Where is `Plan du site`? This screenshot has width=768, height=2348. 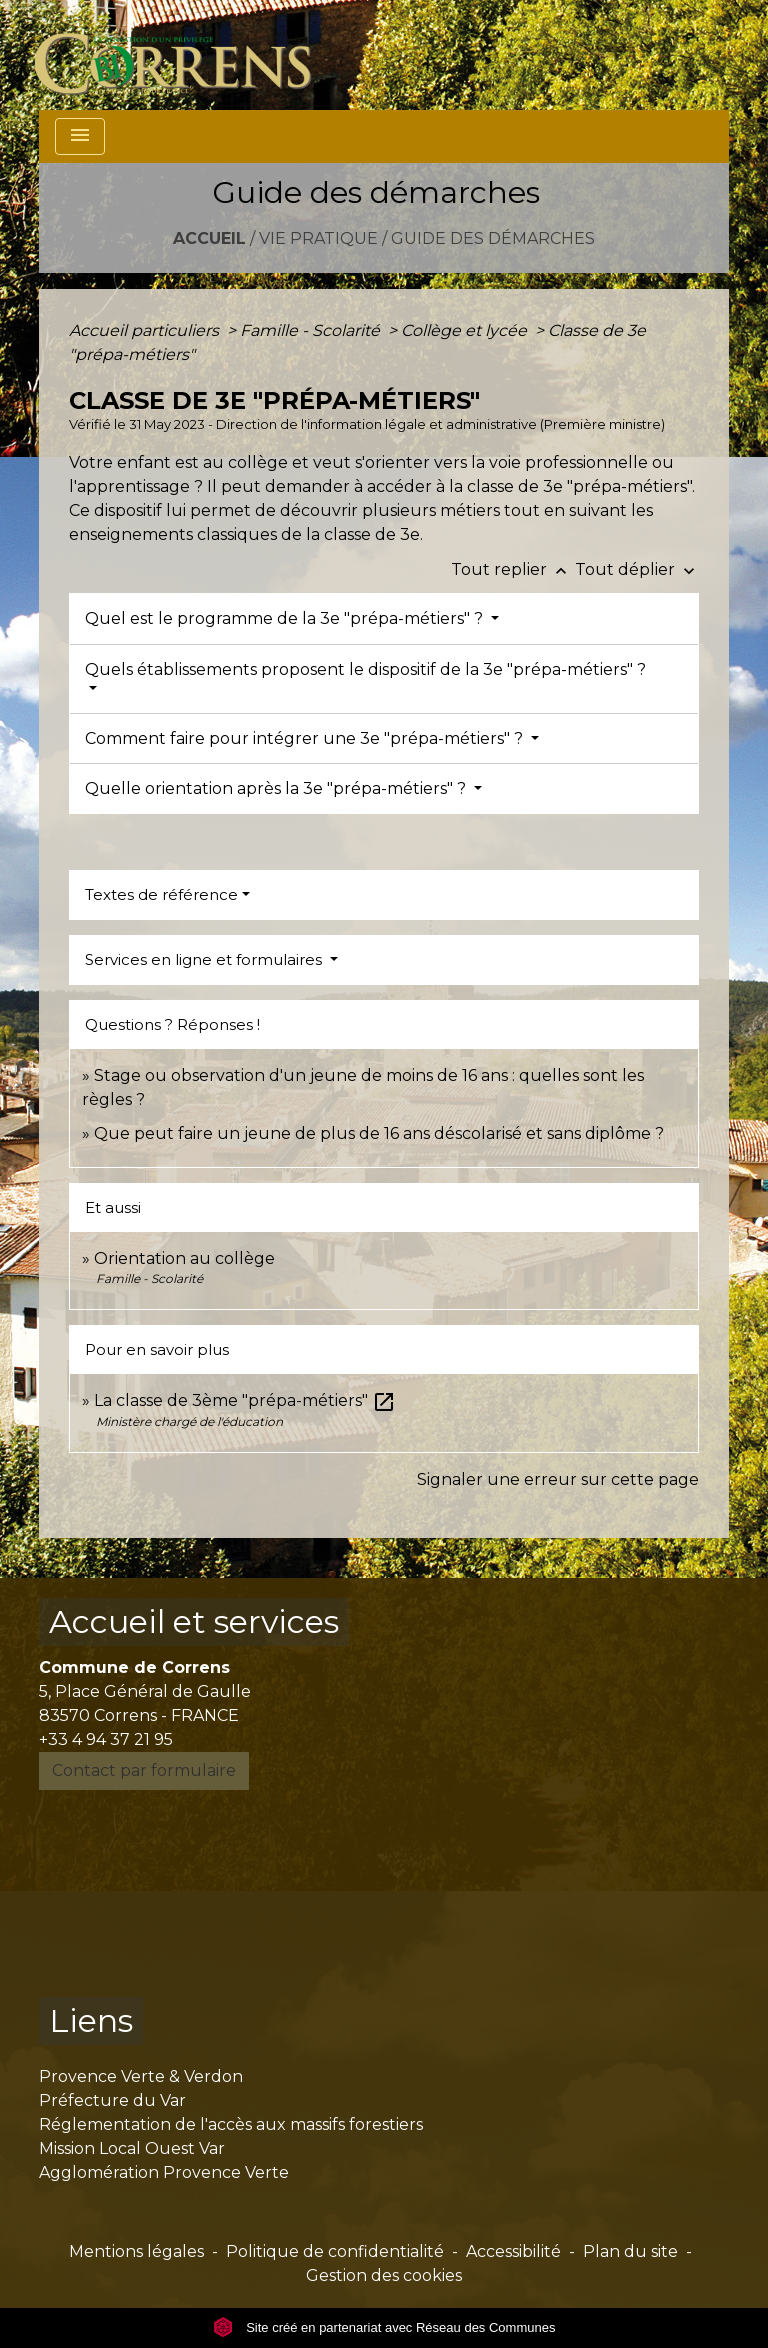
Plan du site is located at coordinates (630, 2251).